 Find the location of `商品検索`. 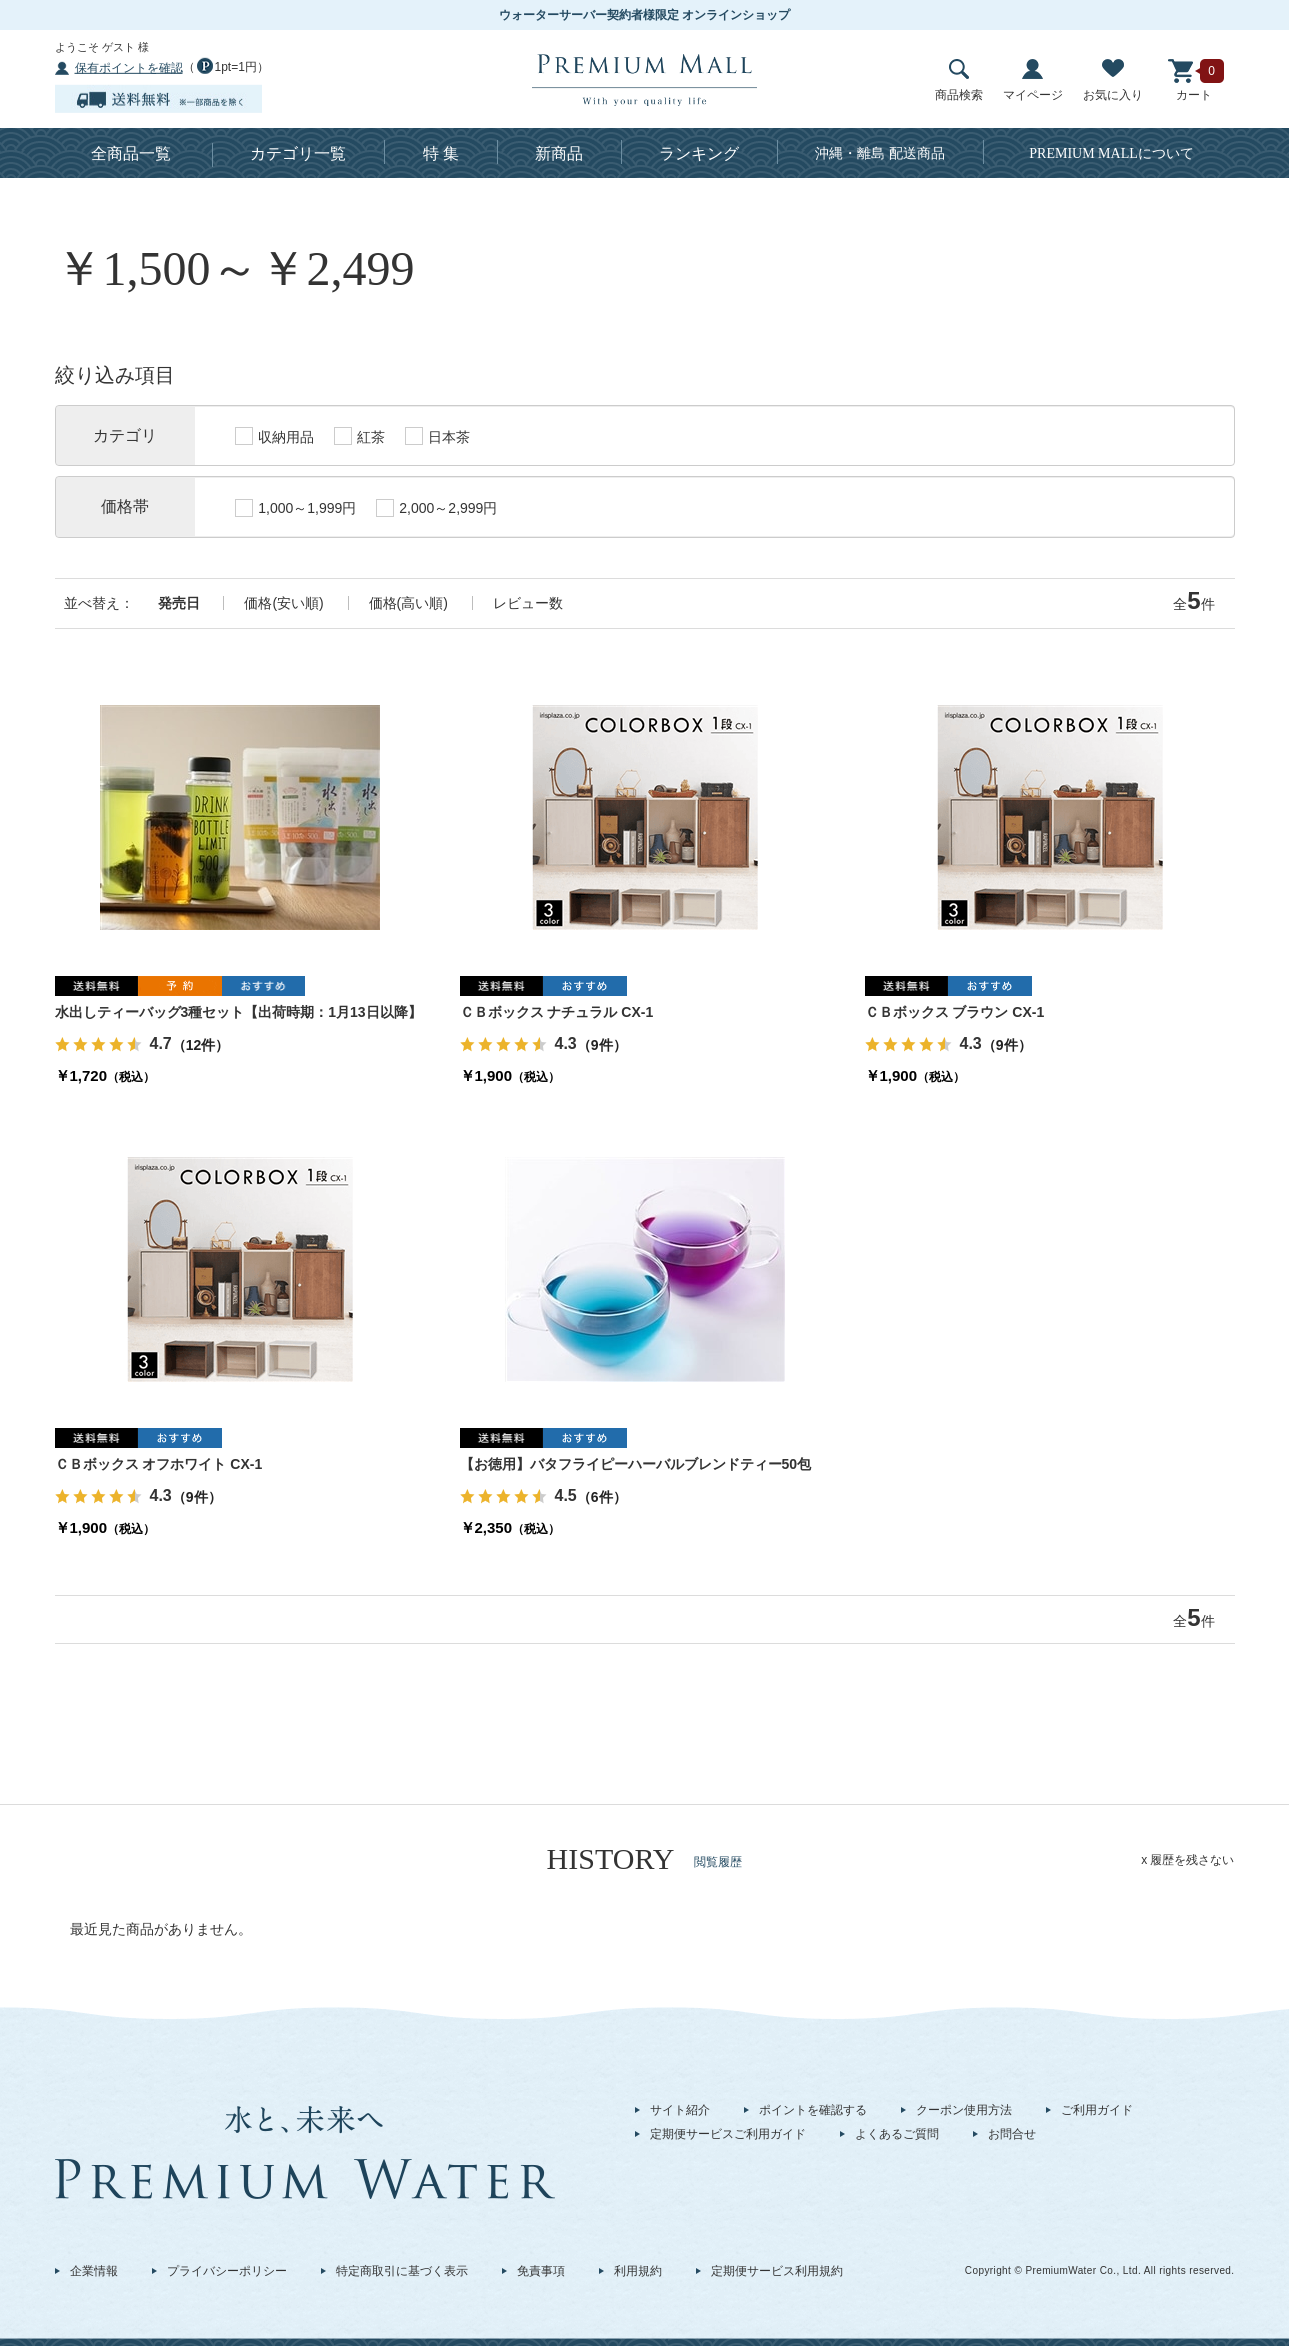

商品検索 is located at coordinates (959, 80).